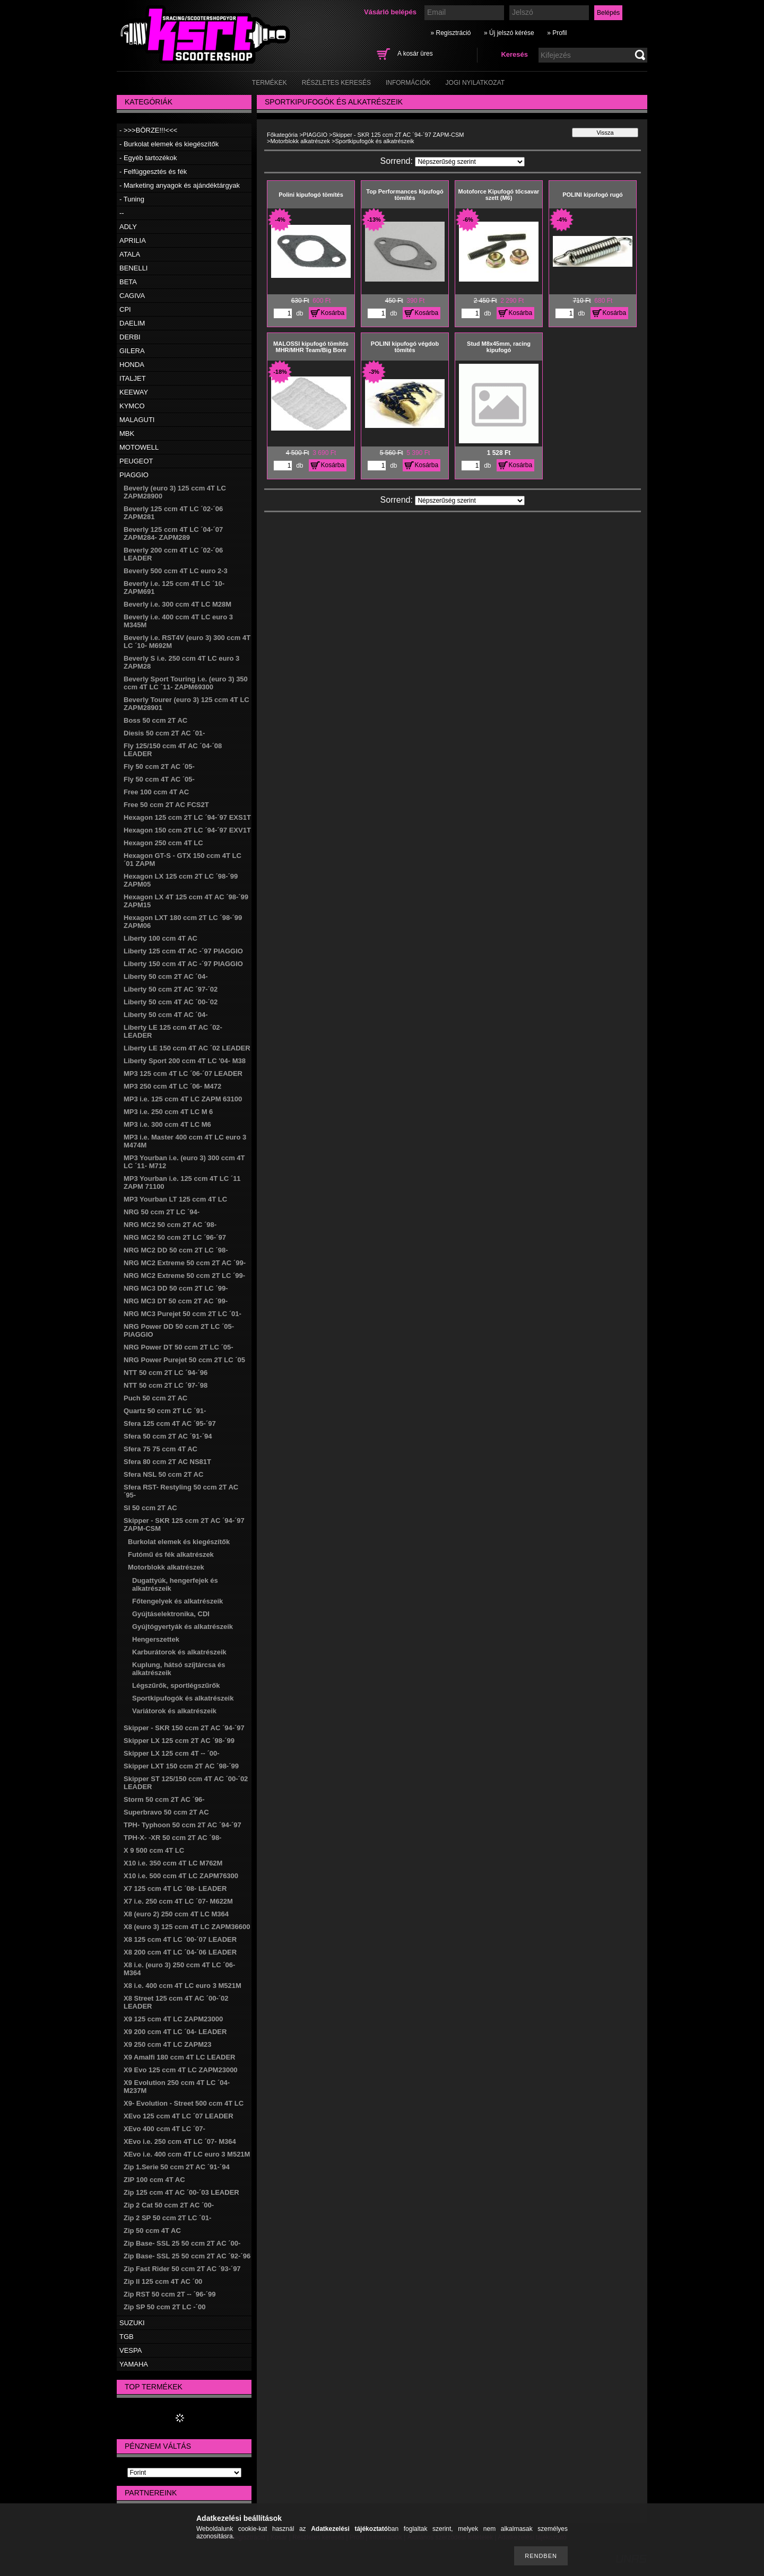  Describe the element at coordinates (184, 1728) in the screenshot. I see `Skipper - SKR 150 ccm 2T AC ´94-´97` at that location.